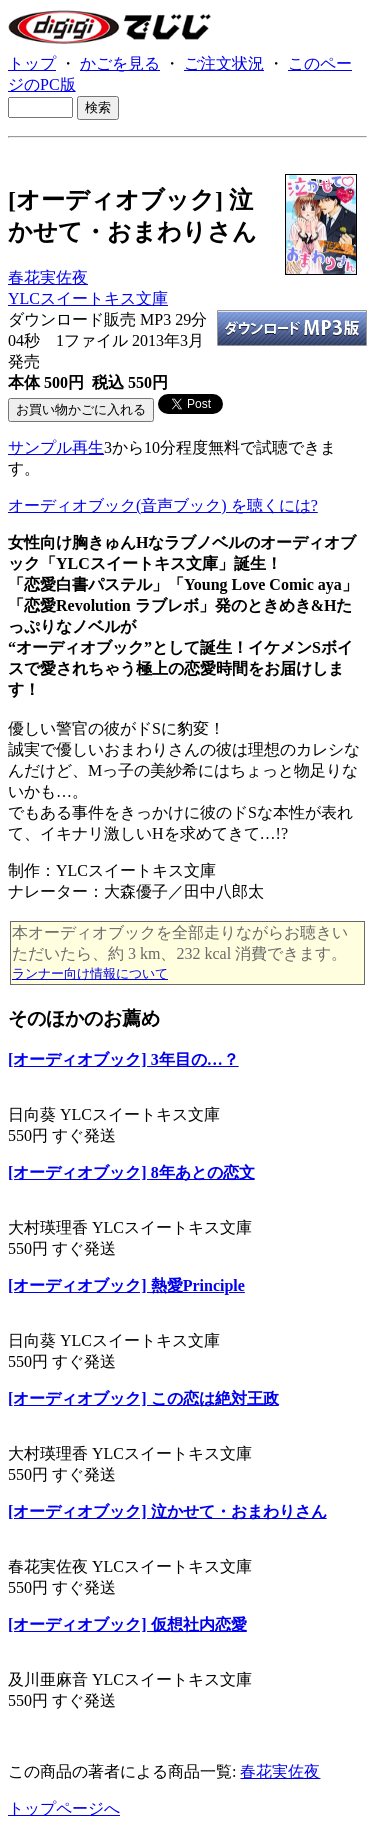 Image resolution: width=375 pixels, height=1836 pixels. I want to click on トップ, so click(32, 63).